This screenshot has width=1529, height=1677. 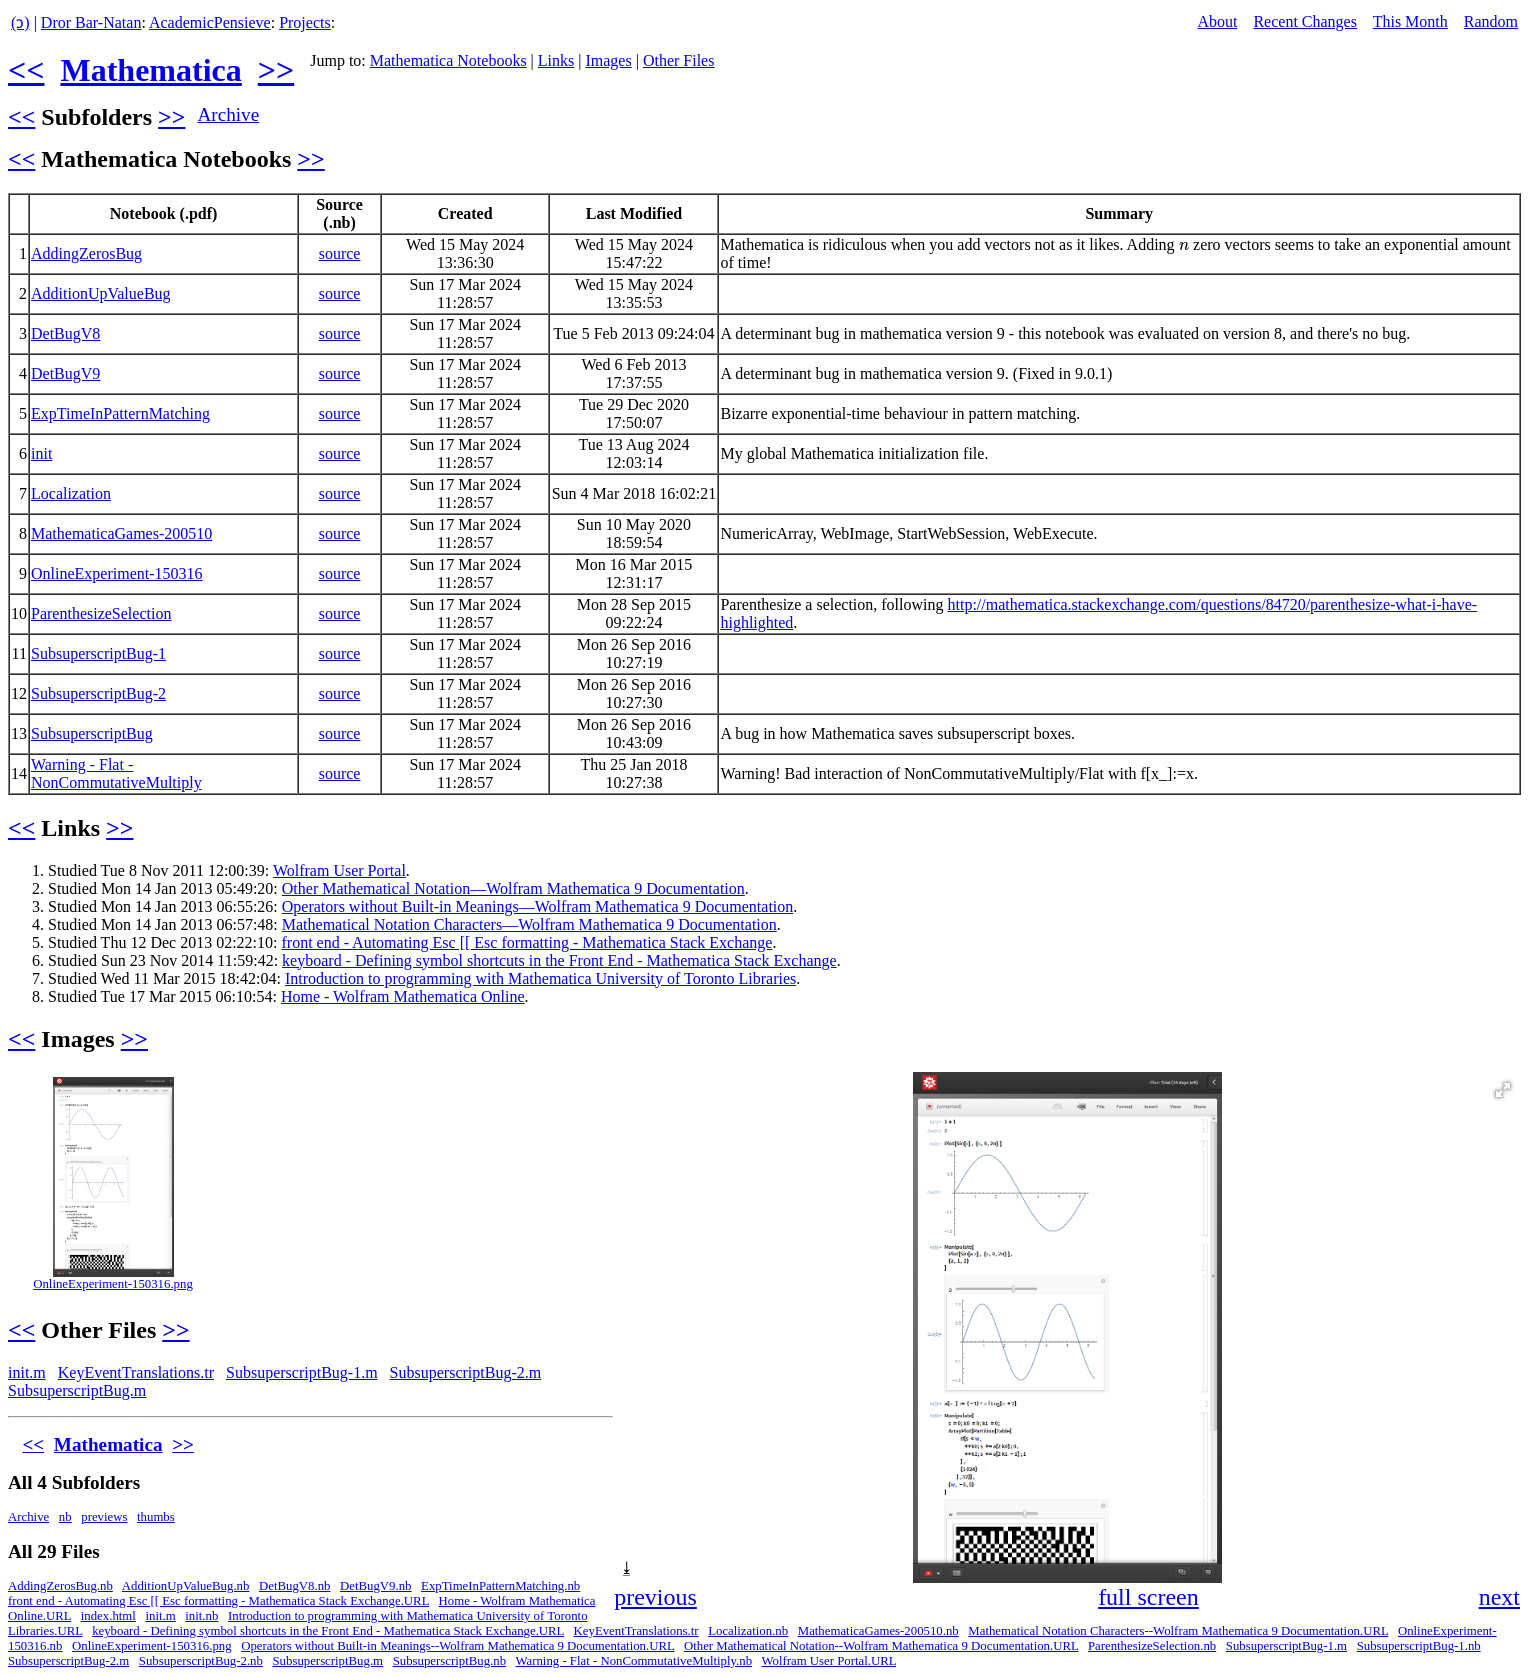 What do you see at coordinates (294, 1586) in the screenshot?
I see `DetBugV8.nb` at bounding box center [294, 1586].